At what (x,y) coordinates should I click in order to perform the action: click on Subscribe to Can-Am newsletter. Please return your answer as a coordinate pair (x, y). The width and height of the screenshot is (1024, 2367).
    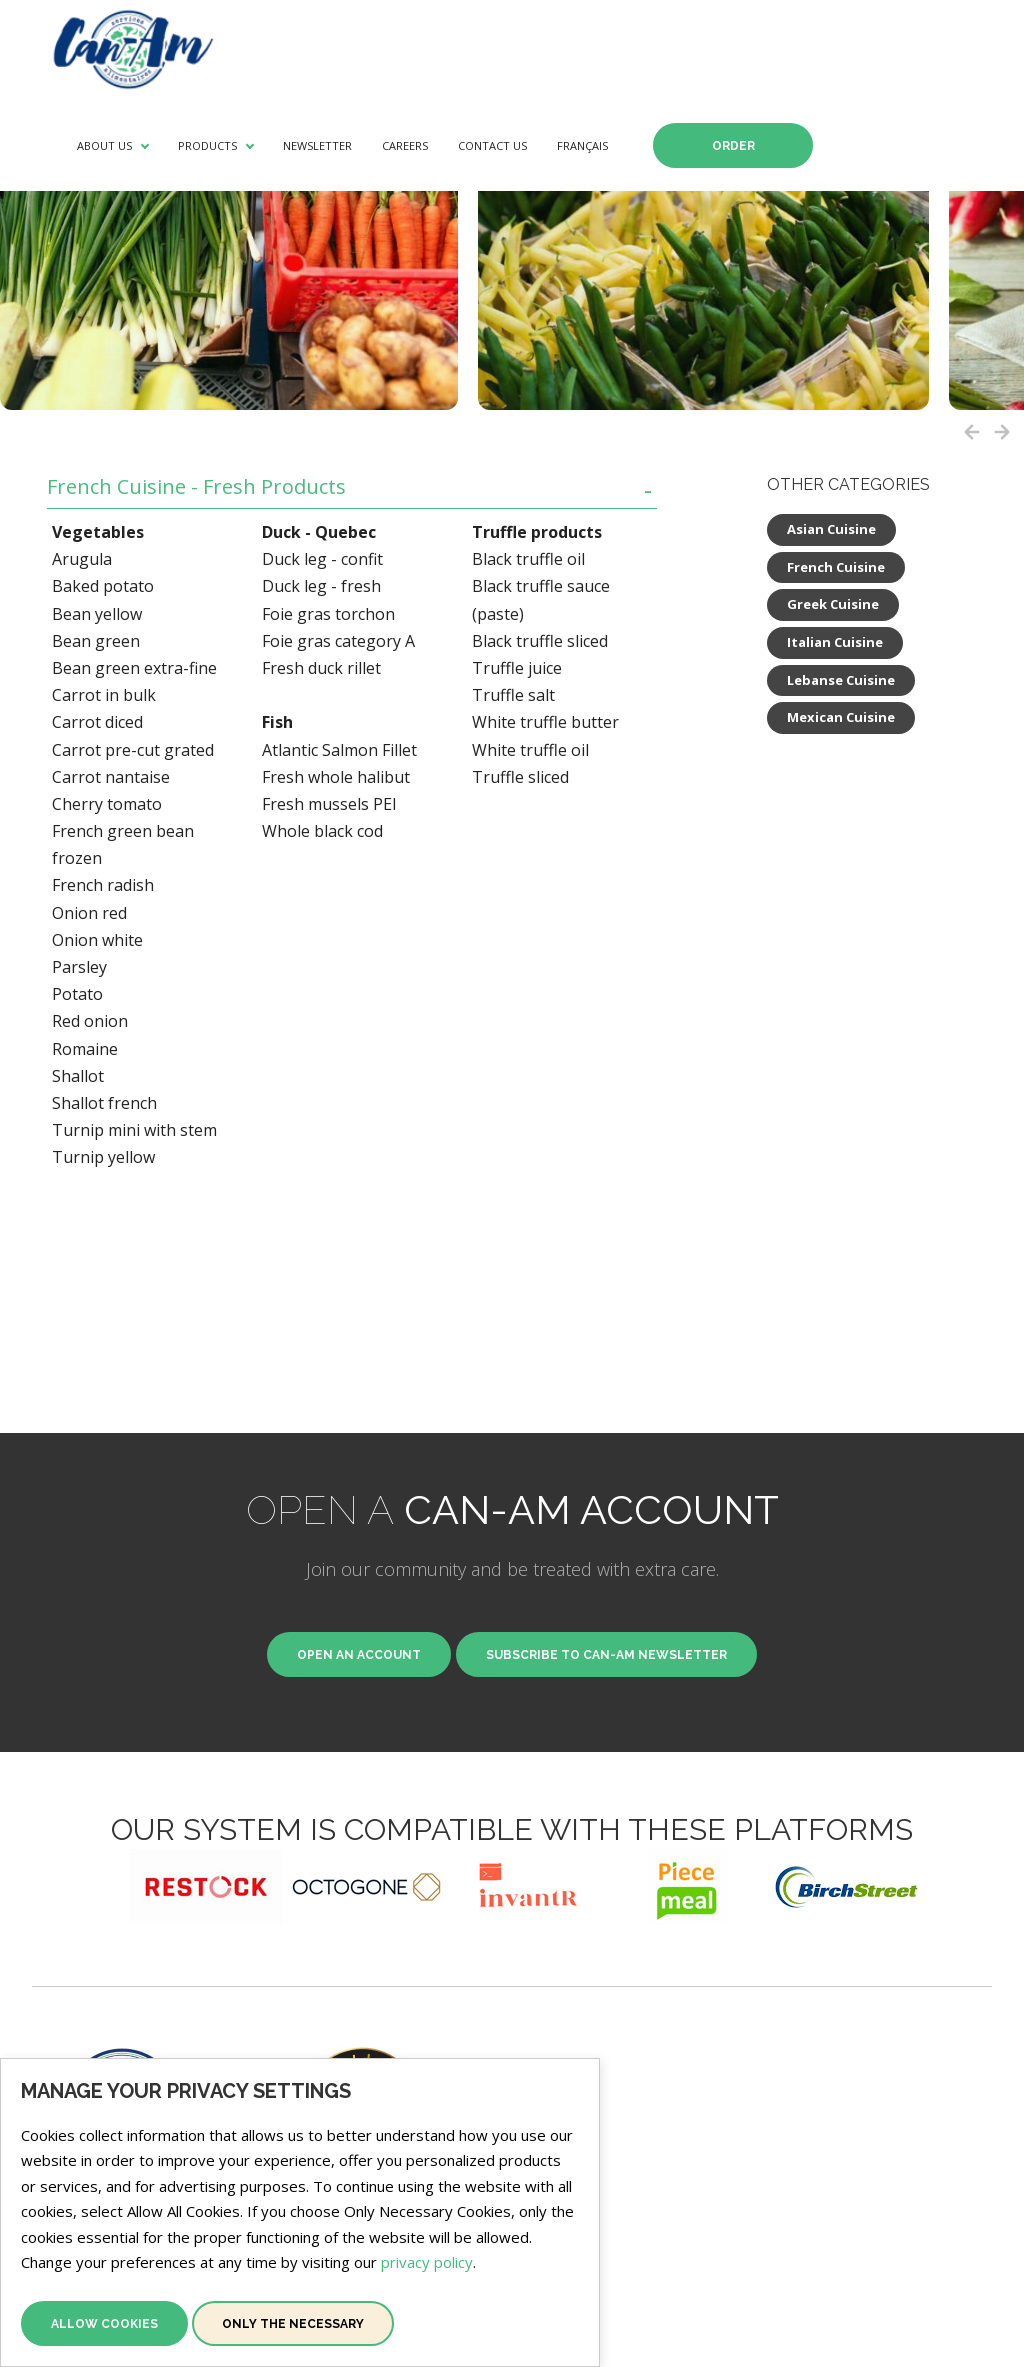
    Looking at the image, I should click on (606, 1655).